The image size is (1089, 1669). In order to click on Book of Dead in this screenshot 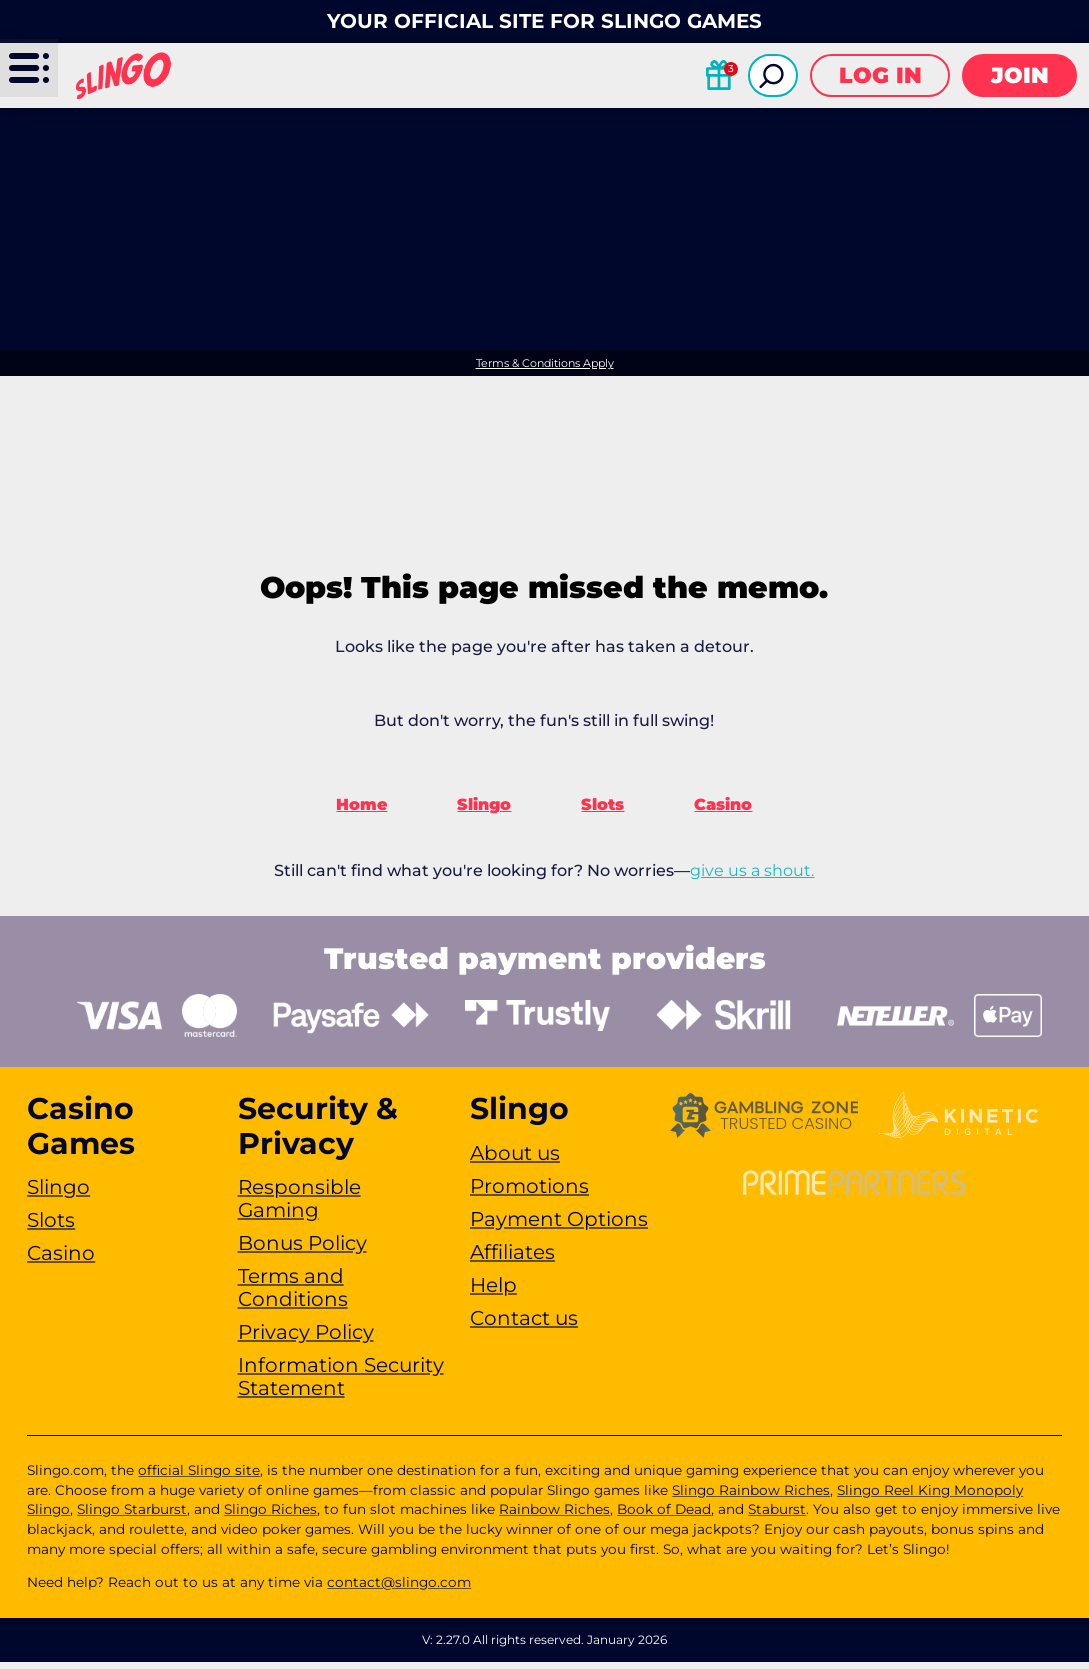, I will do `click(664, 1516)`.